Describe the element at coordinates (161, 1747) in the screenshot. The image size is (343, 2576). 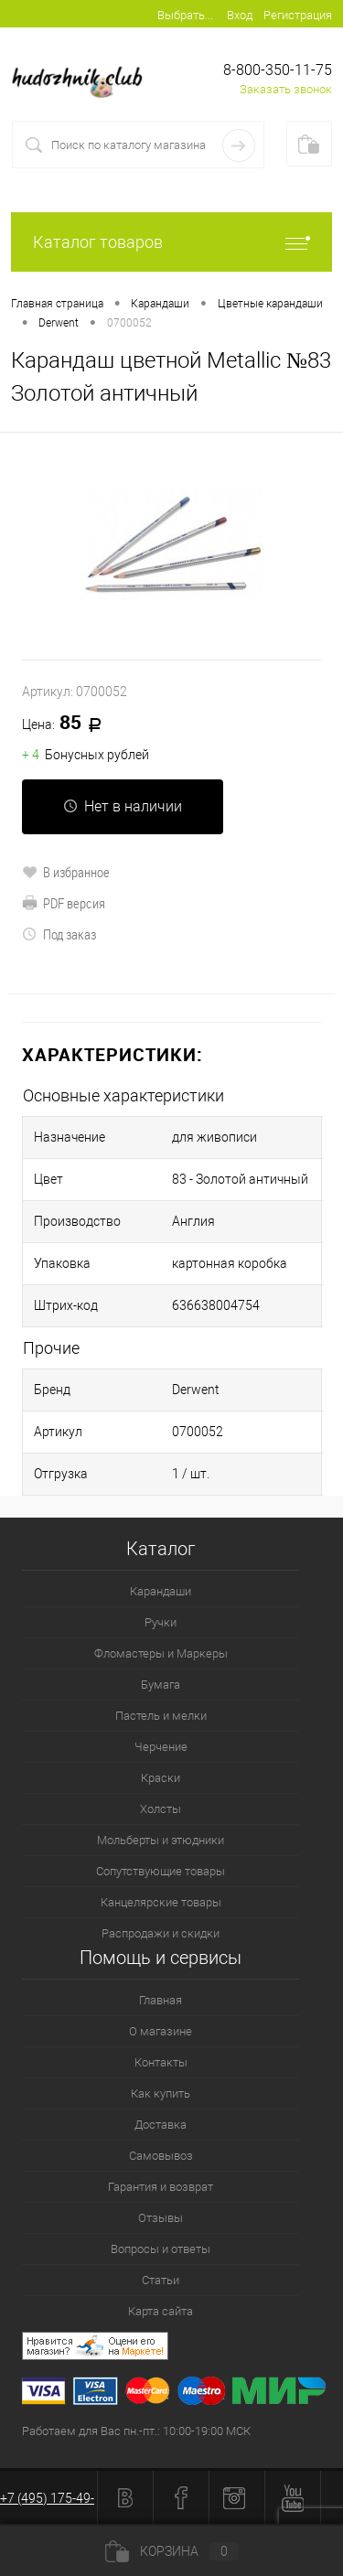
I see `Черчение` at that location.